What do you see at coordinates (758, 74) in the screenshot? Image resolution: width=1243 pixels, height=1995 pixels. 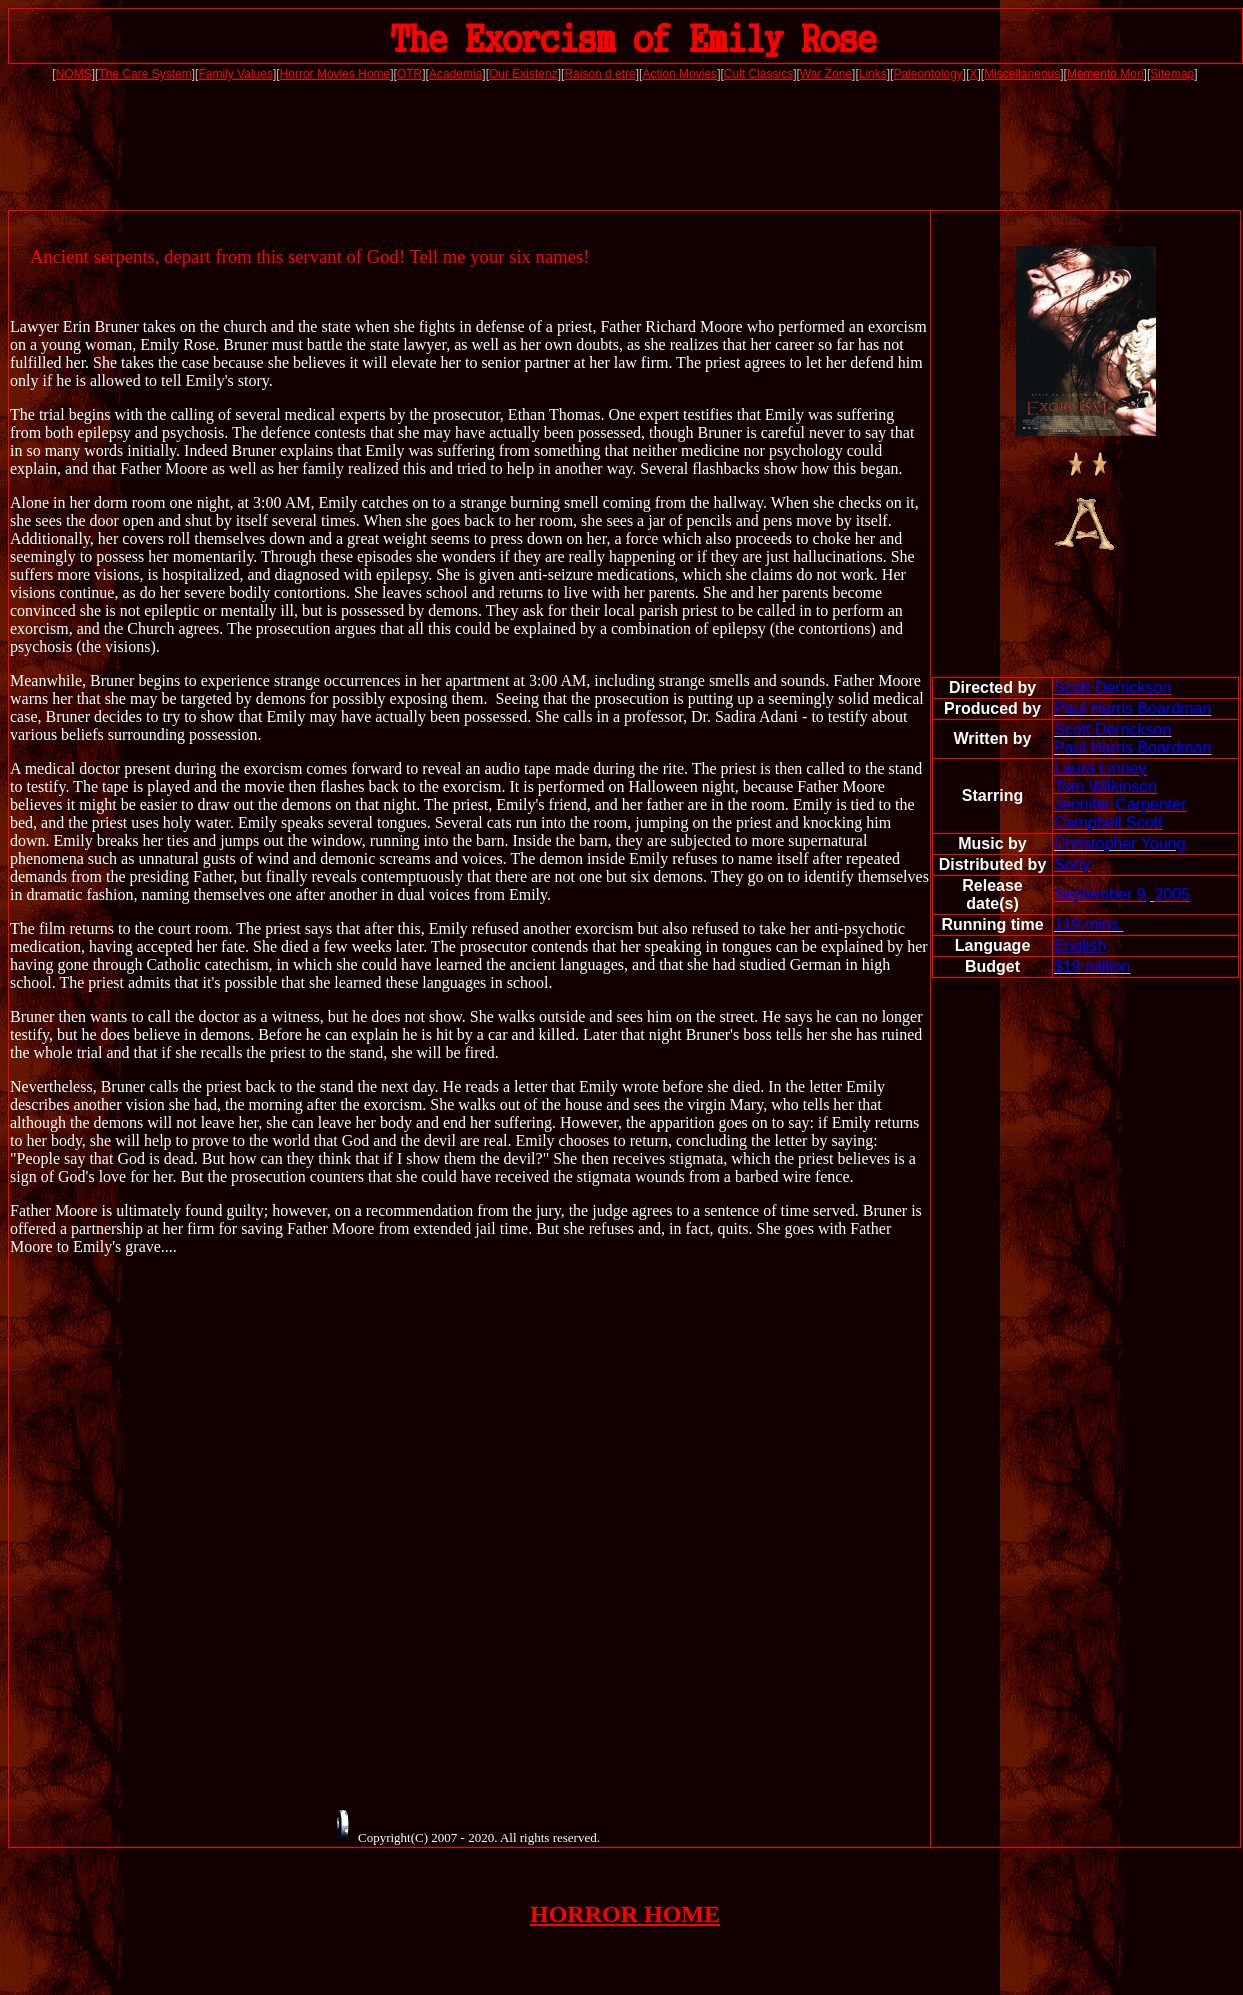 I see `Cult Classics` at bounding box center [758, 74].